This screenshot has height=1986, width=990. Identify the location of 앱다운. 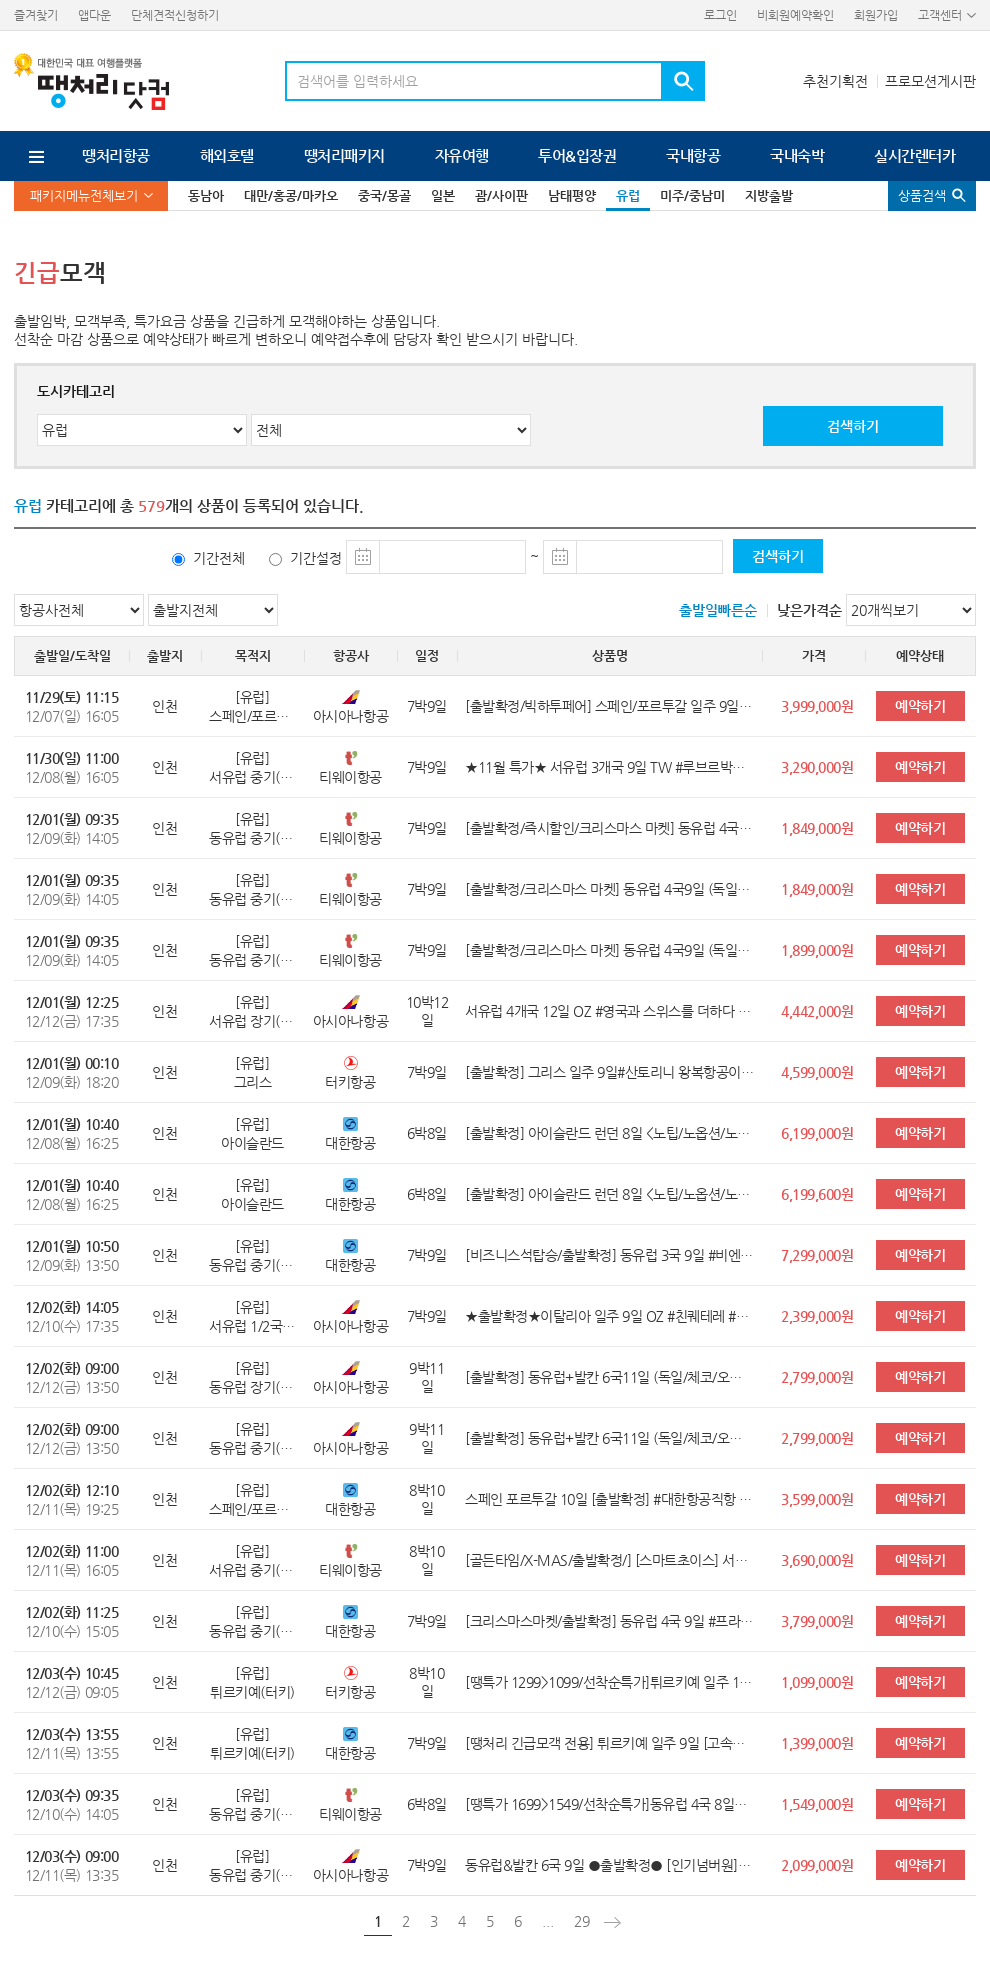
(94, 15).